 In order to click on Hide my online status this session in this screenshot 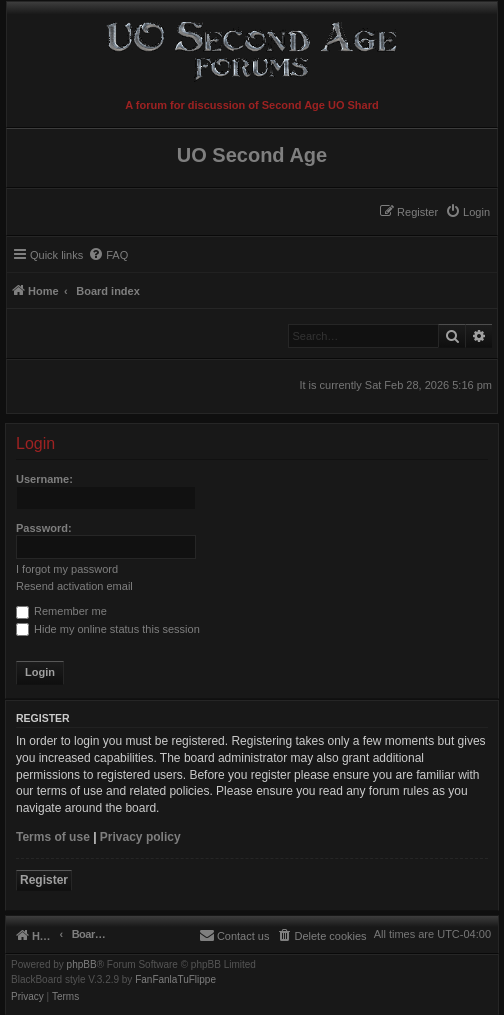, I will do `click(108, 629)`.